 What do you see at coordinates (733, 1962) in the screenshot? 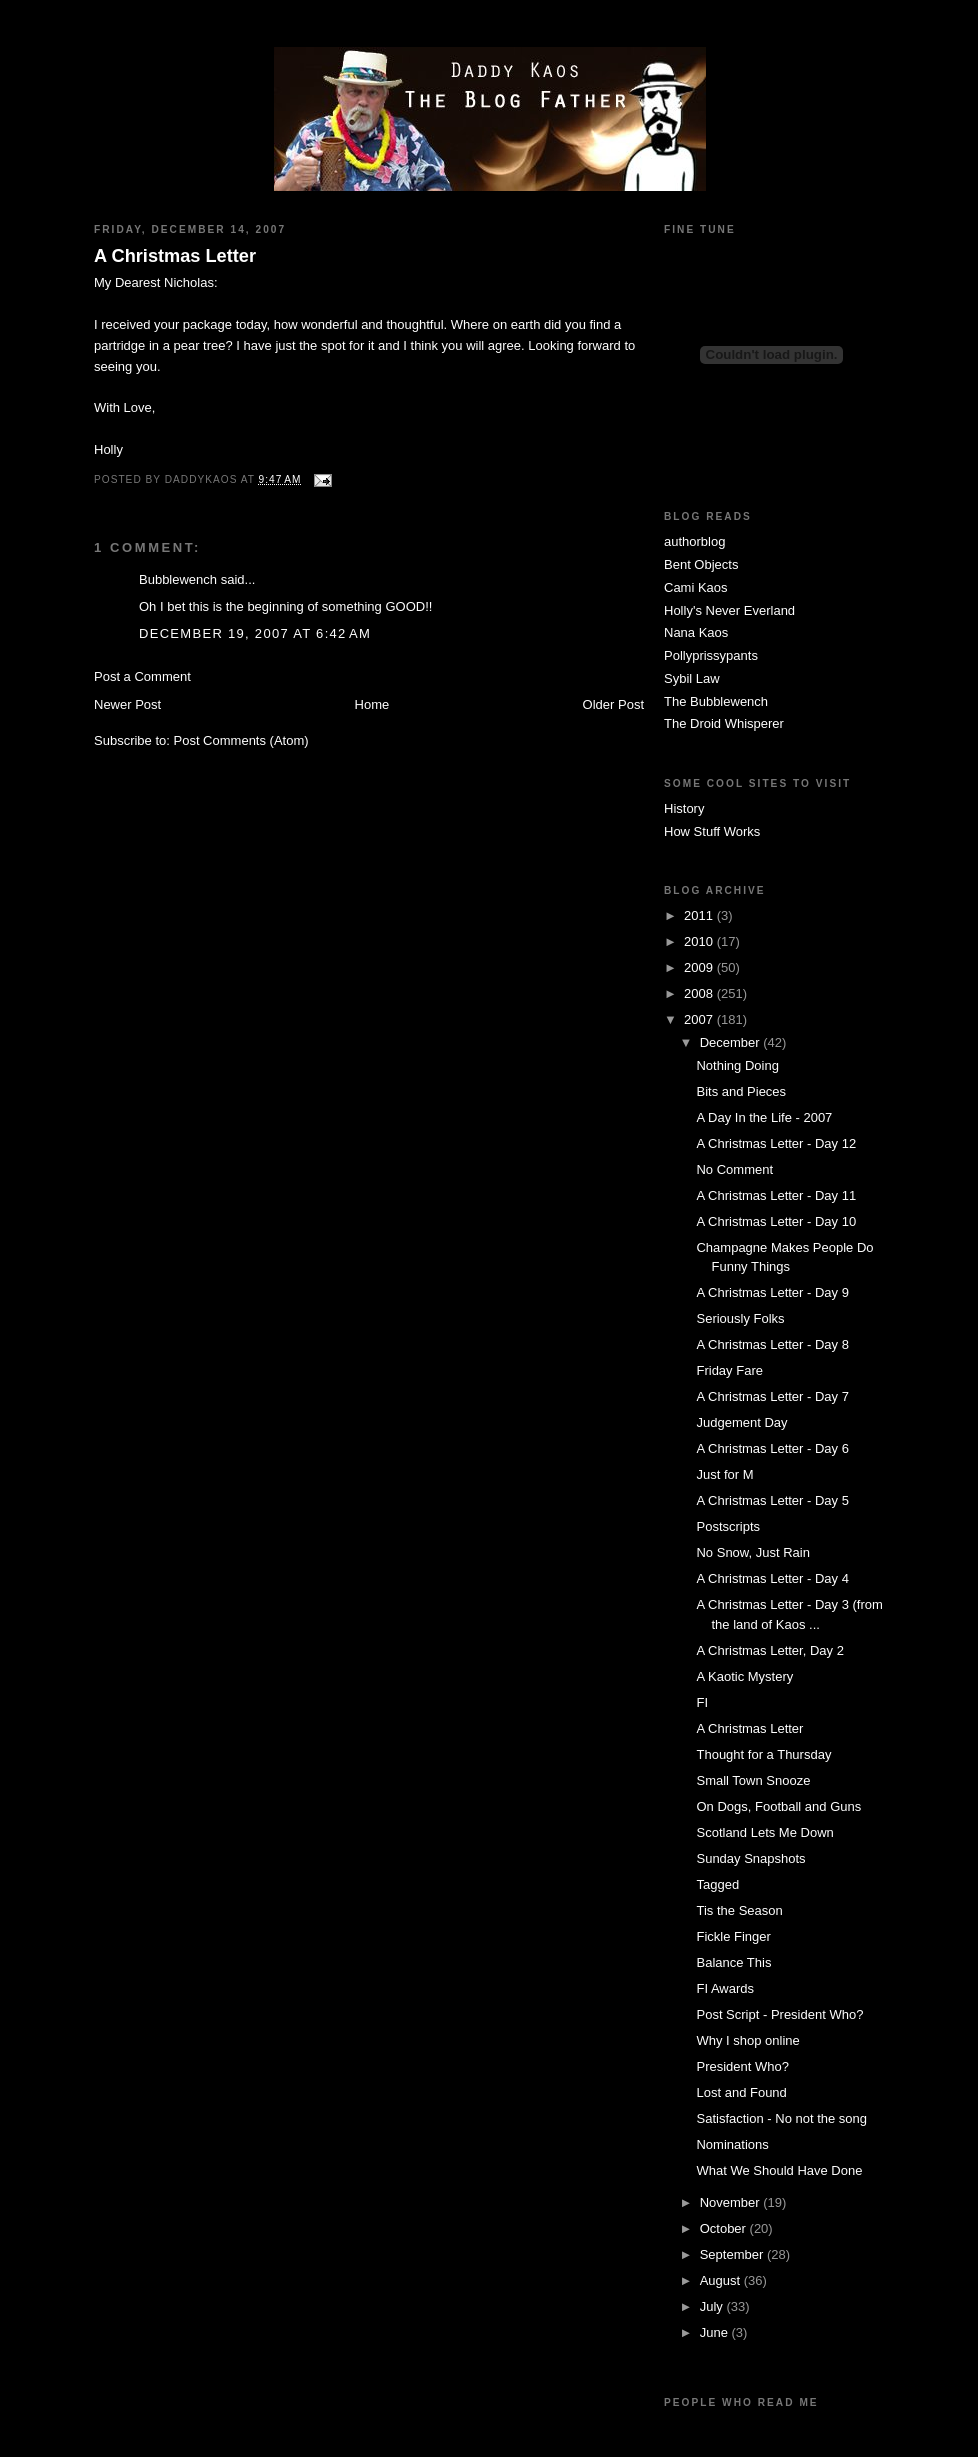
I see `Balance This` at bounding box center [733, 1962].